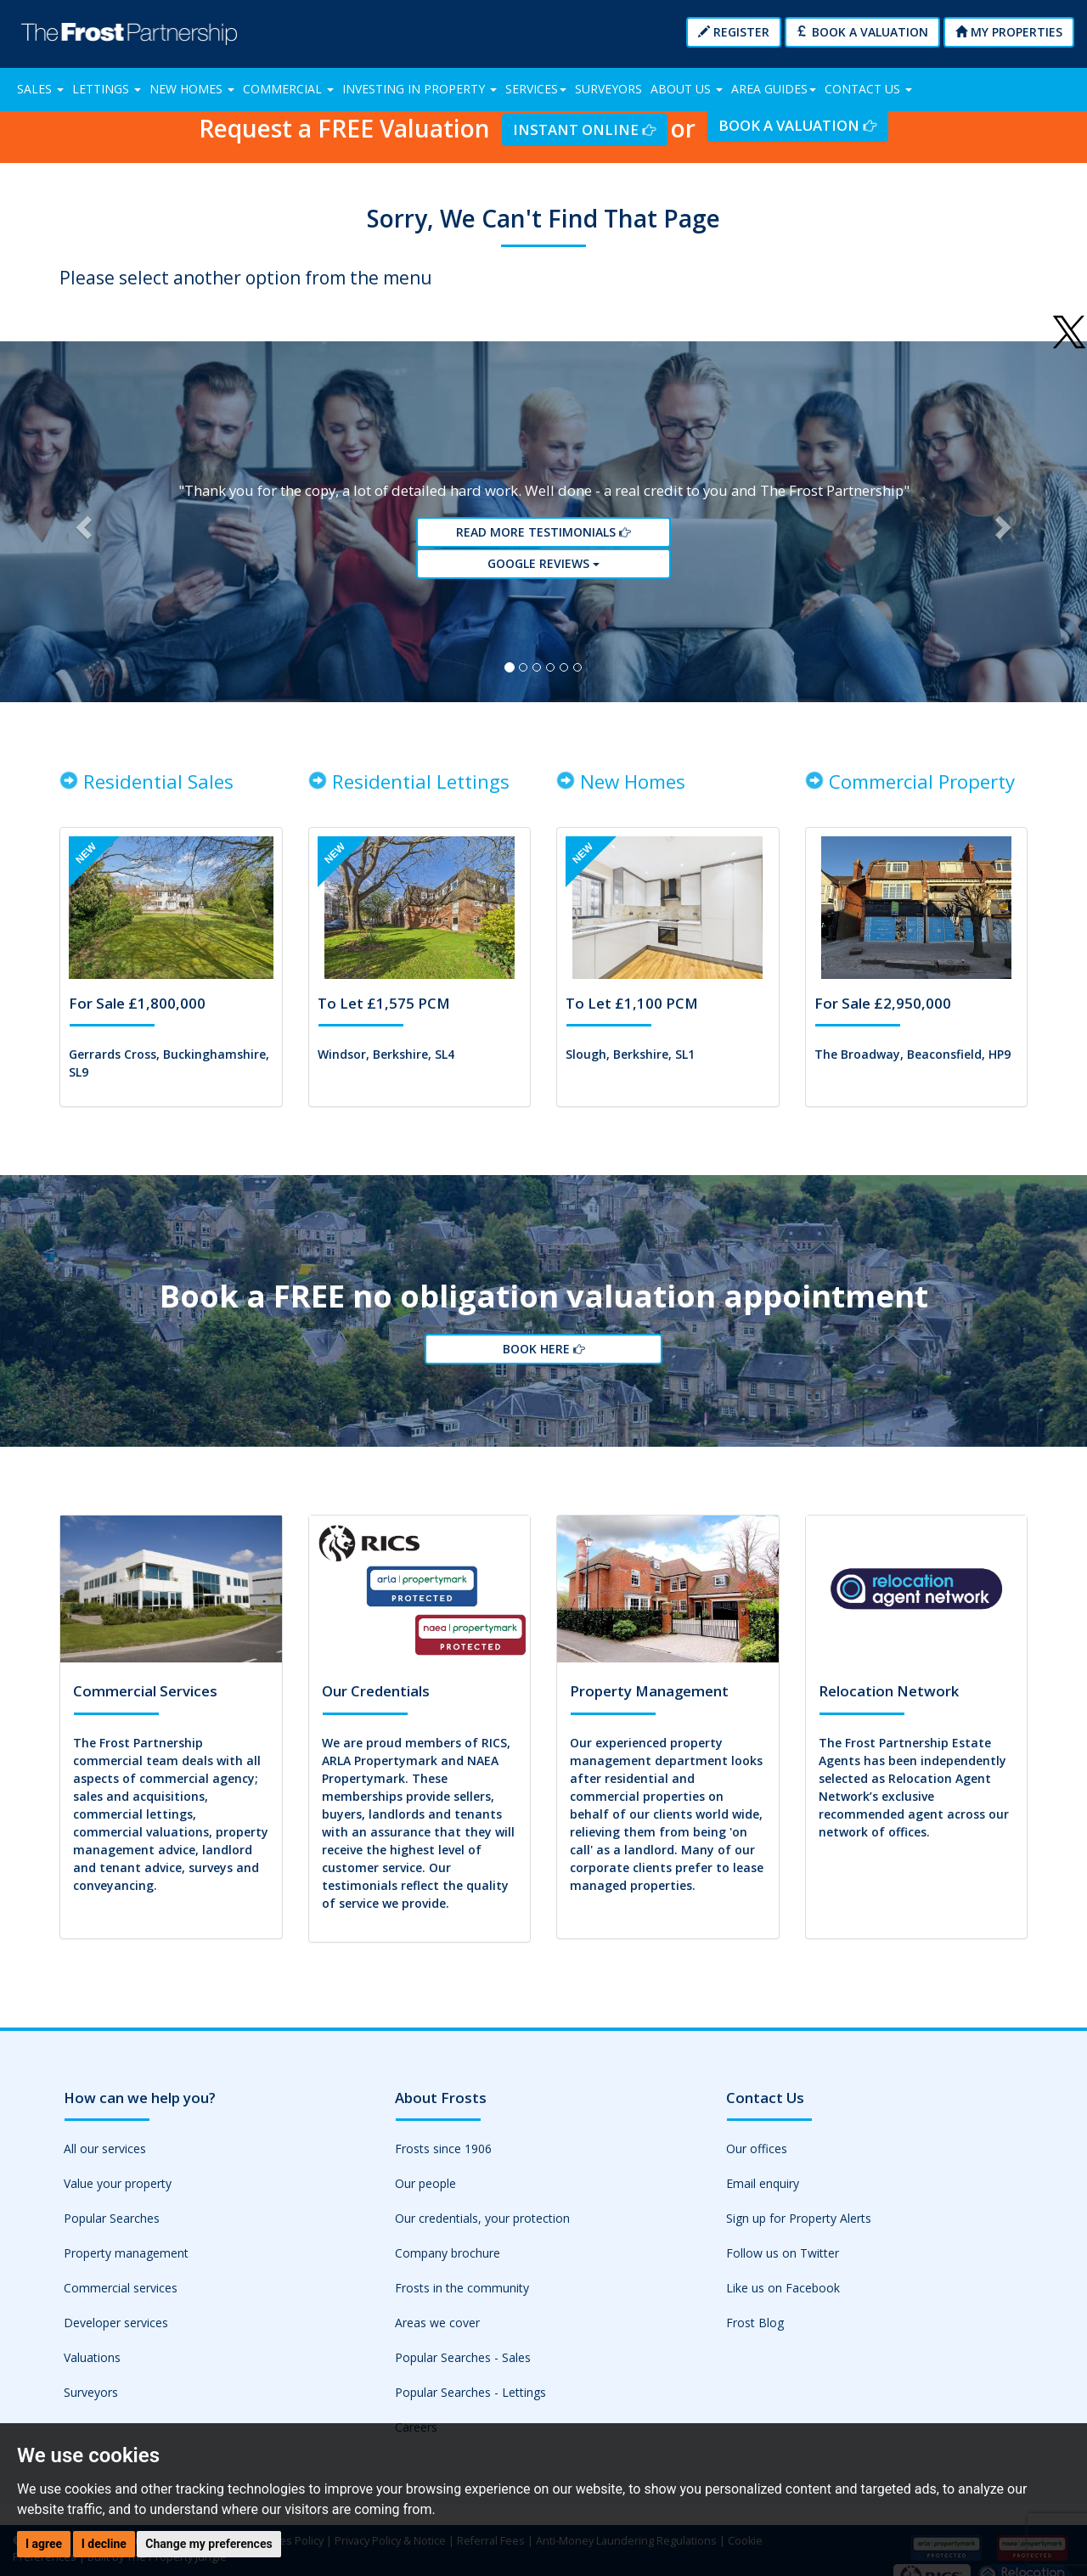 This screenshot has width=1087, height=2576. What do you see at coordinates (773, 89) in the screenshot?
I see `Area Guides` at bounding box center [773, 89].